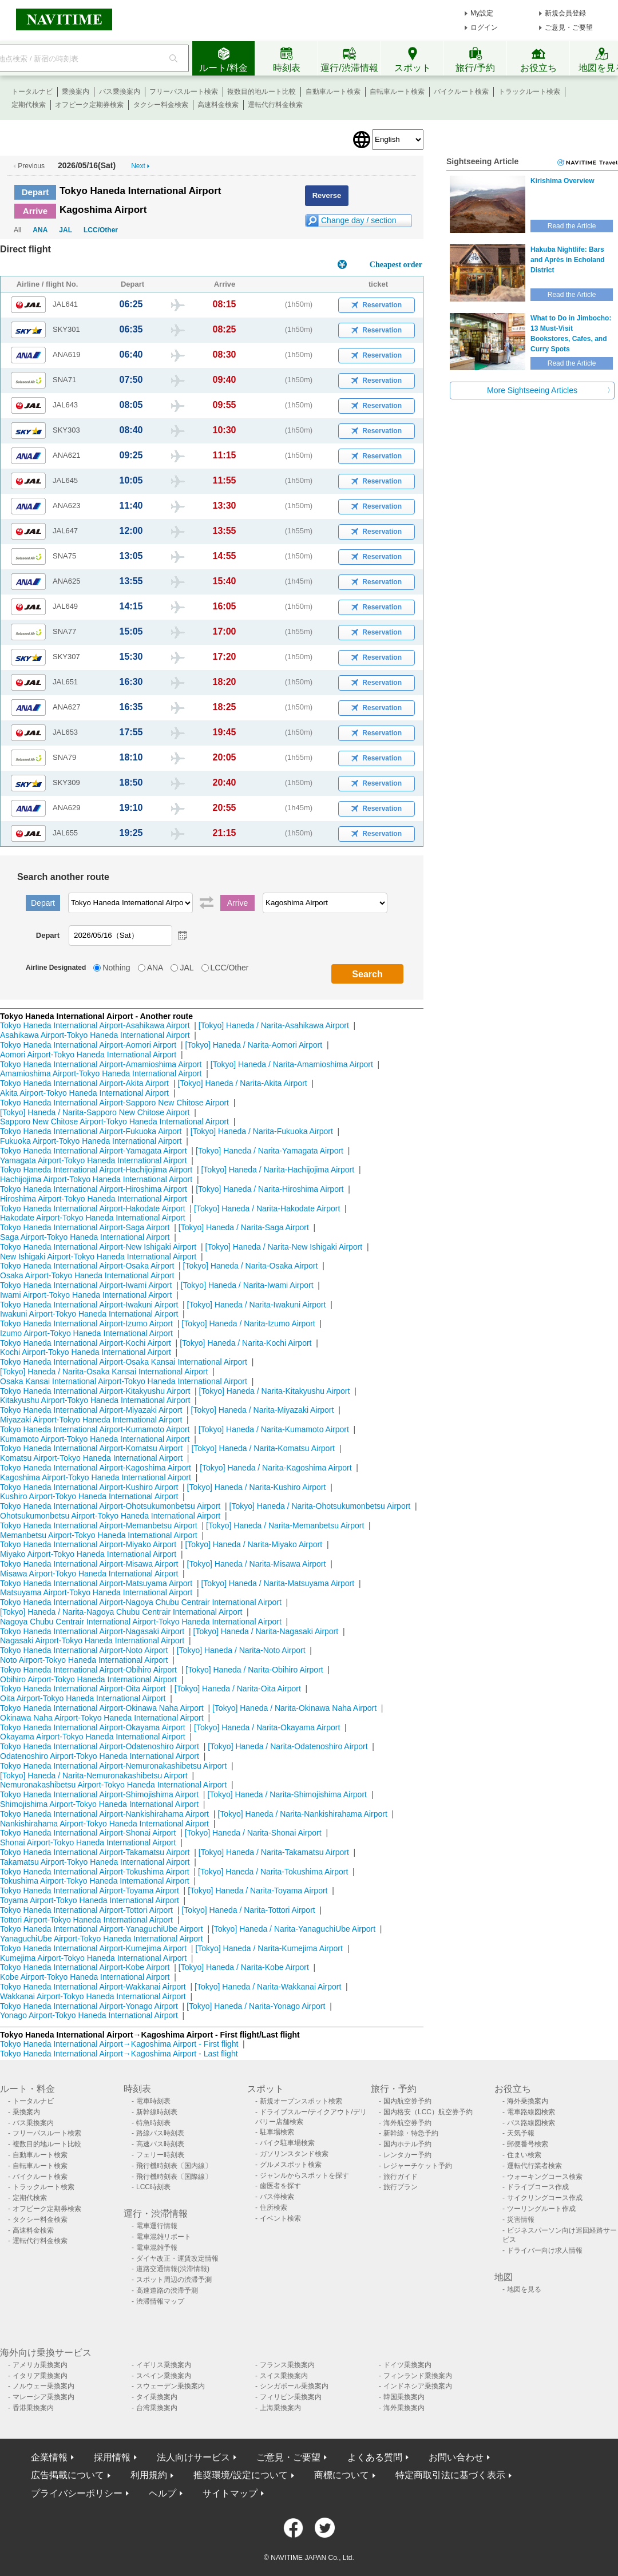 This screenshot has height=2576, width=618. Describe the element at coordinates (98, 1256) in the screenshot. I see `New Ishigaki Airport-Tokyo Haneda International Airport` at that location.